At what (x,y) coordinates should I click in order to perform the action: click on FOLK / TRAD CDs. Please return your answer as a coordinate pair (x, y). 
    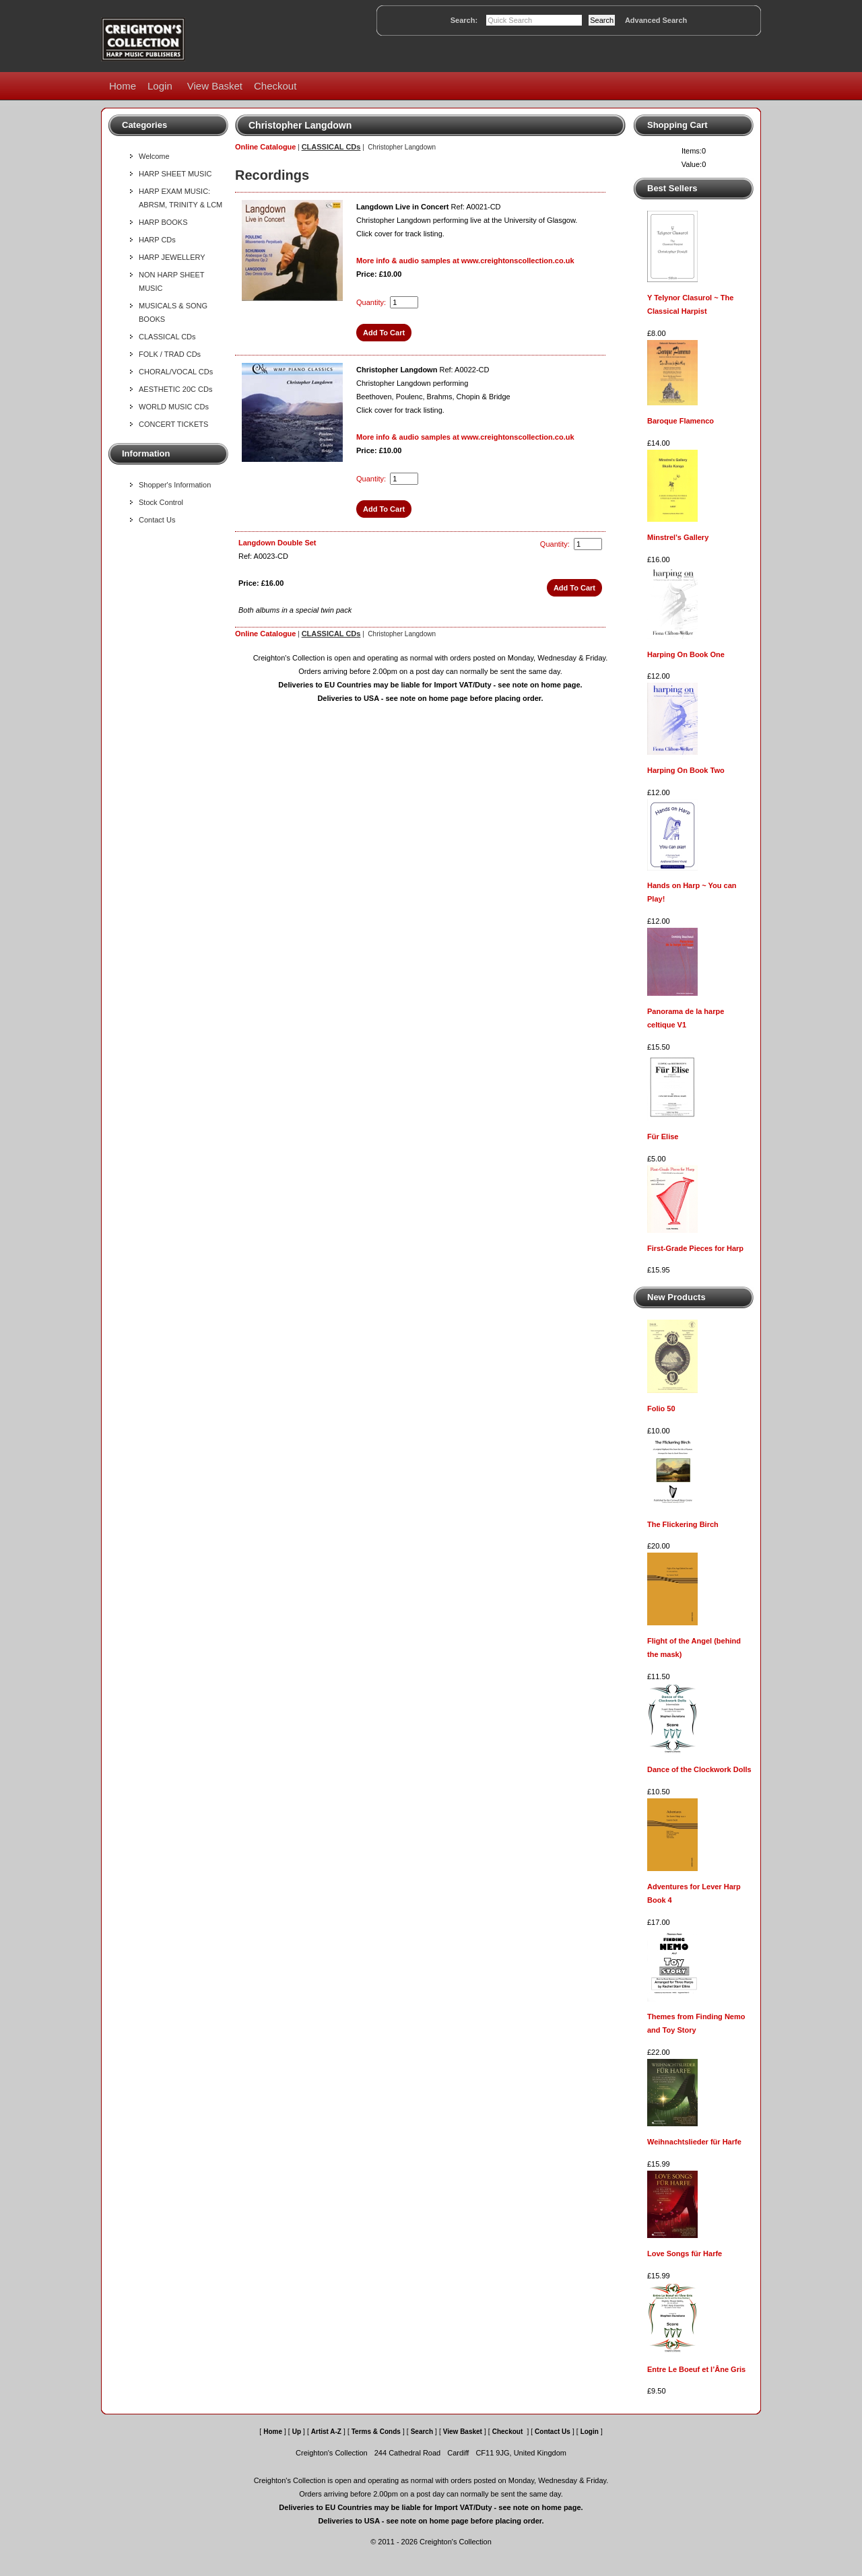
    Looking at the image, I should click on (170, 354).